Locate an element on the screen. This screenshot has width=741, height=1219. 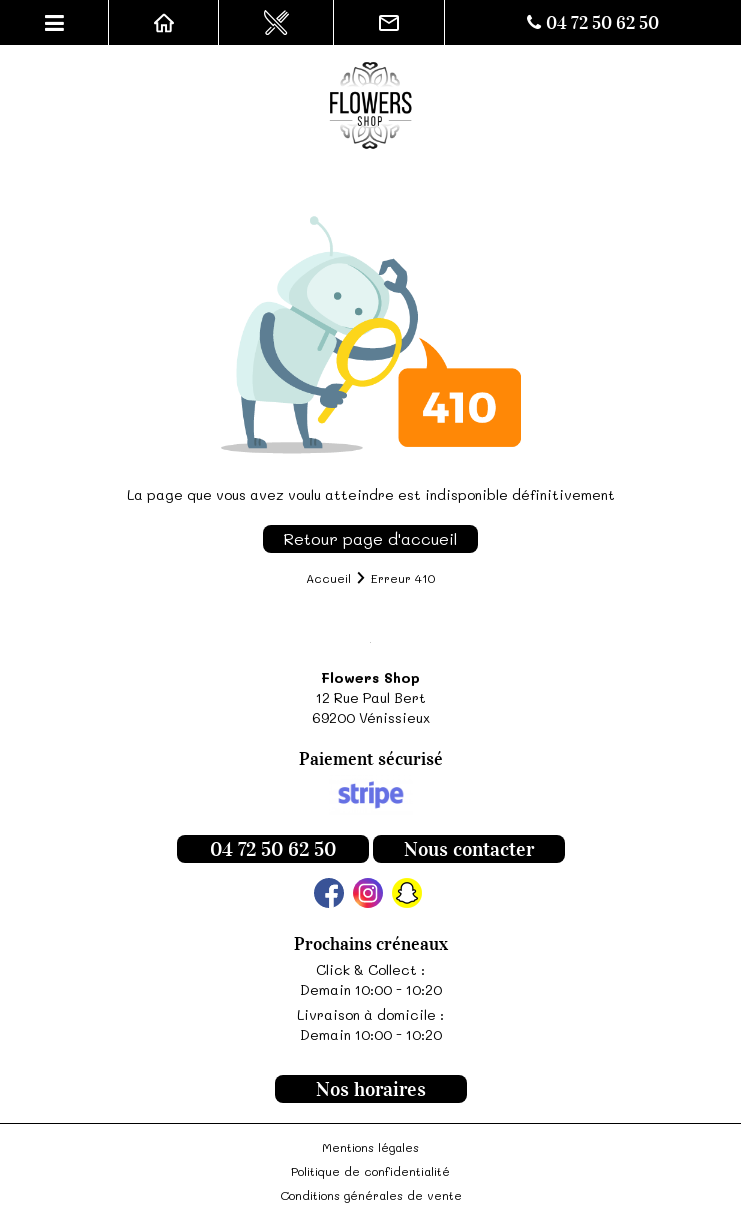
Mentions légales is located at coordinates (370, 1147).